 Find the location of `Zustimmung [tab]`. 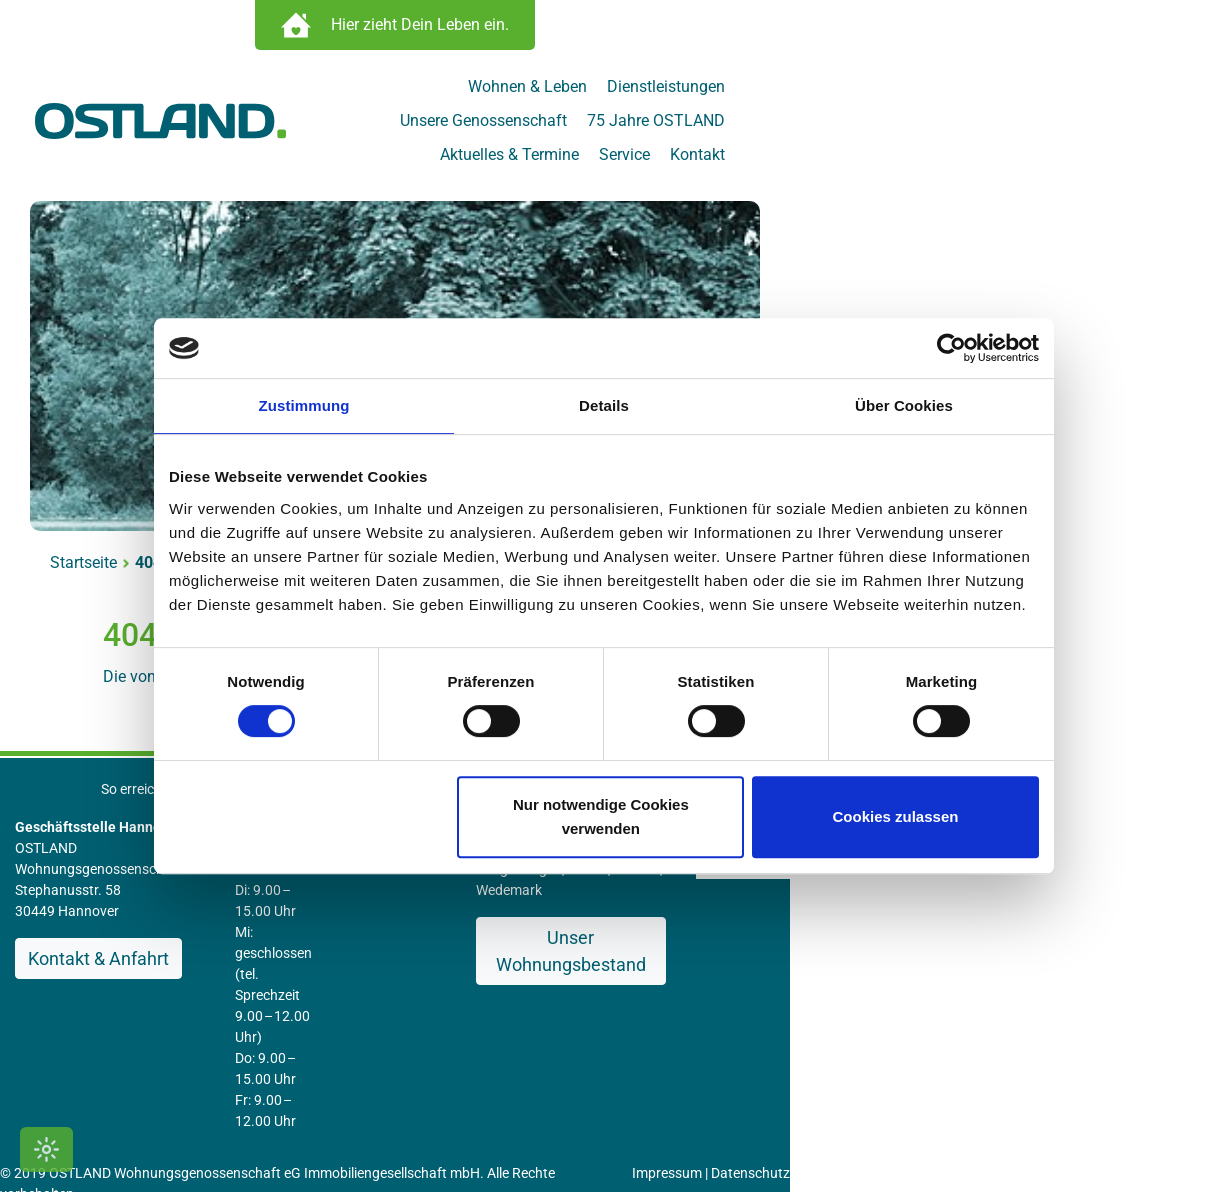

Zustimmung [tab] is located at coordinates (304, 405).